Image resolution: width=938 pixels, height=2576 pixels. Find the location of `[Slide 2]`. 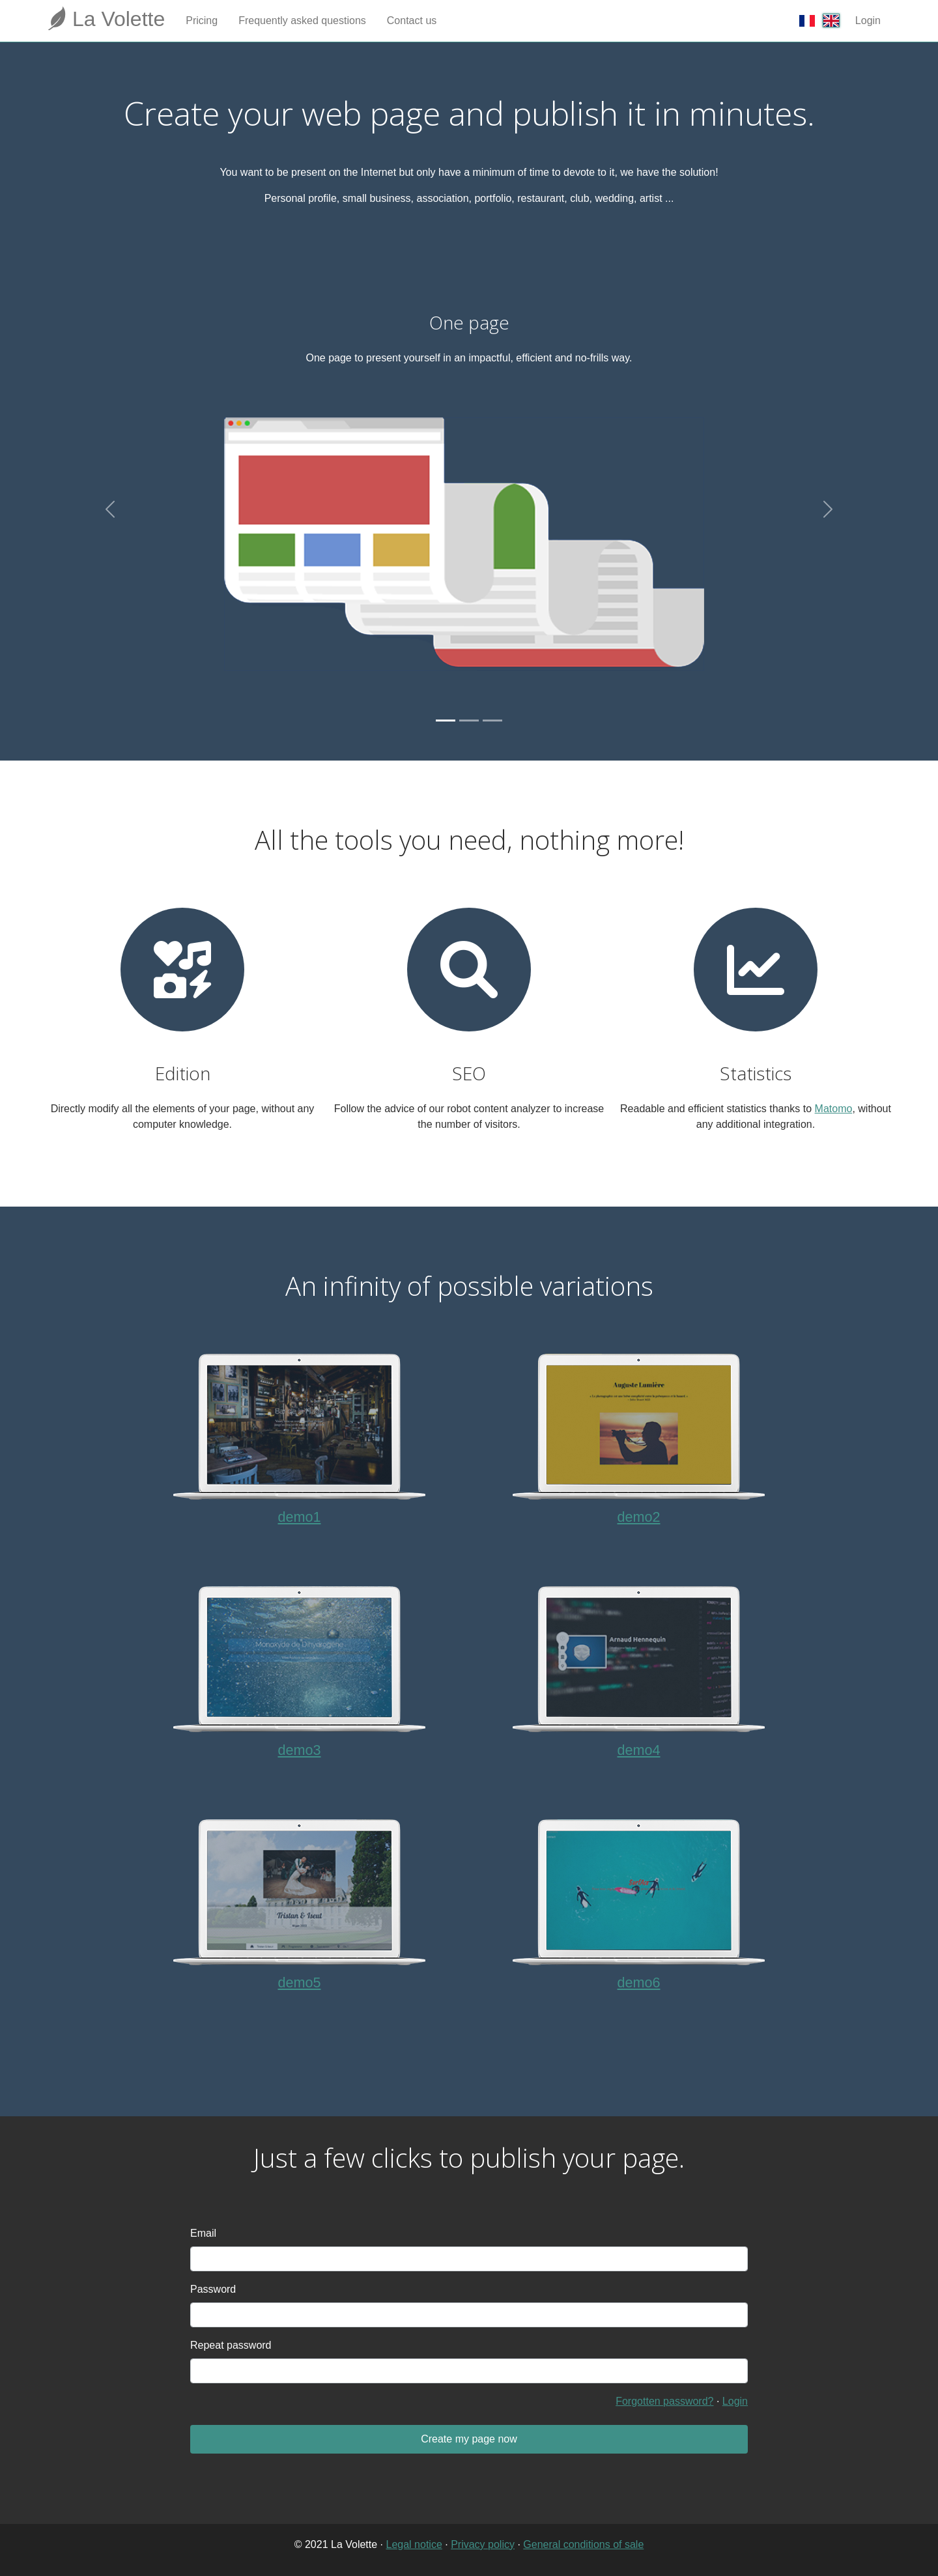

[Slide 2] is located at coordinates (469, 720).